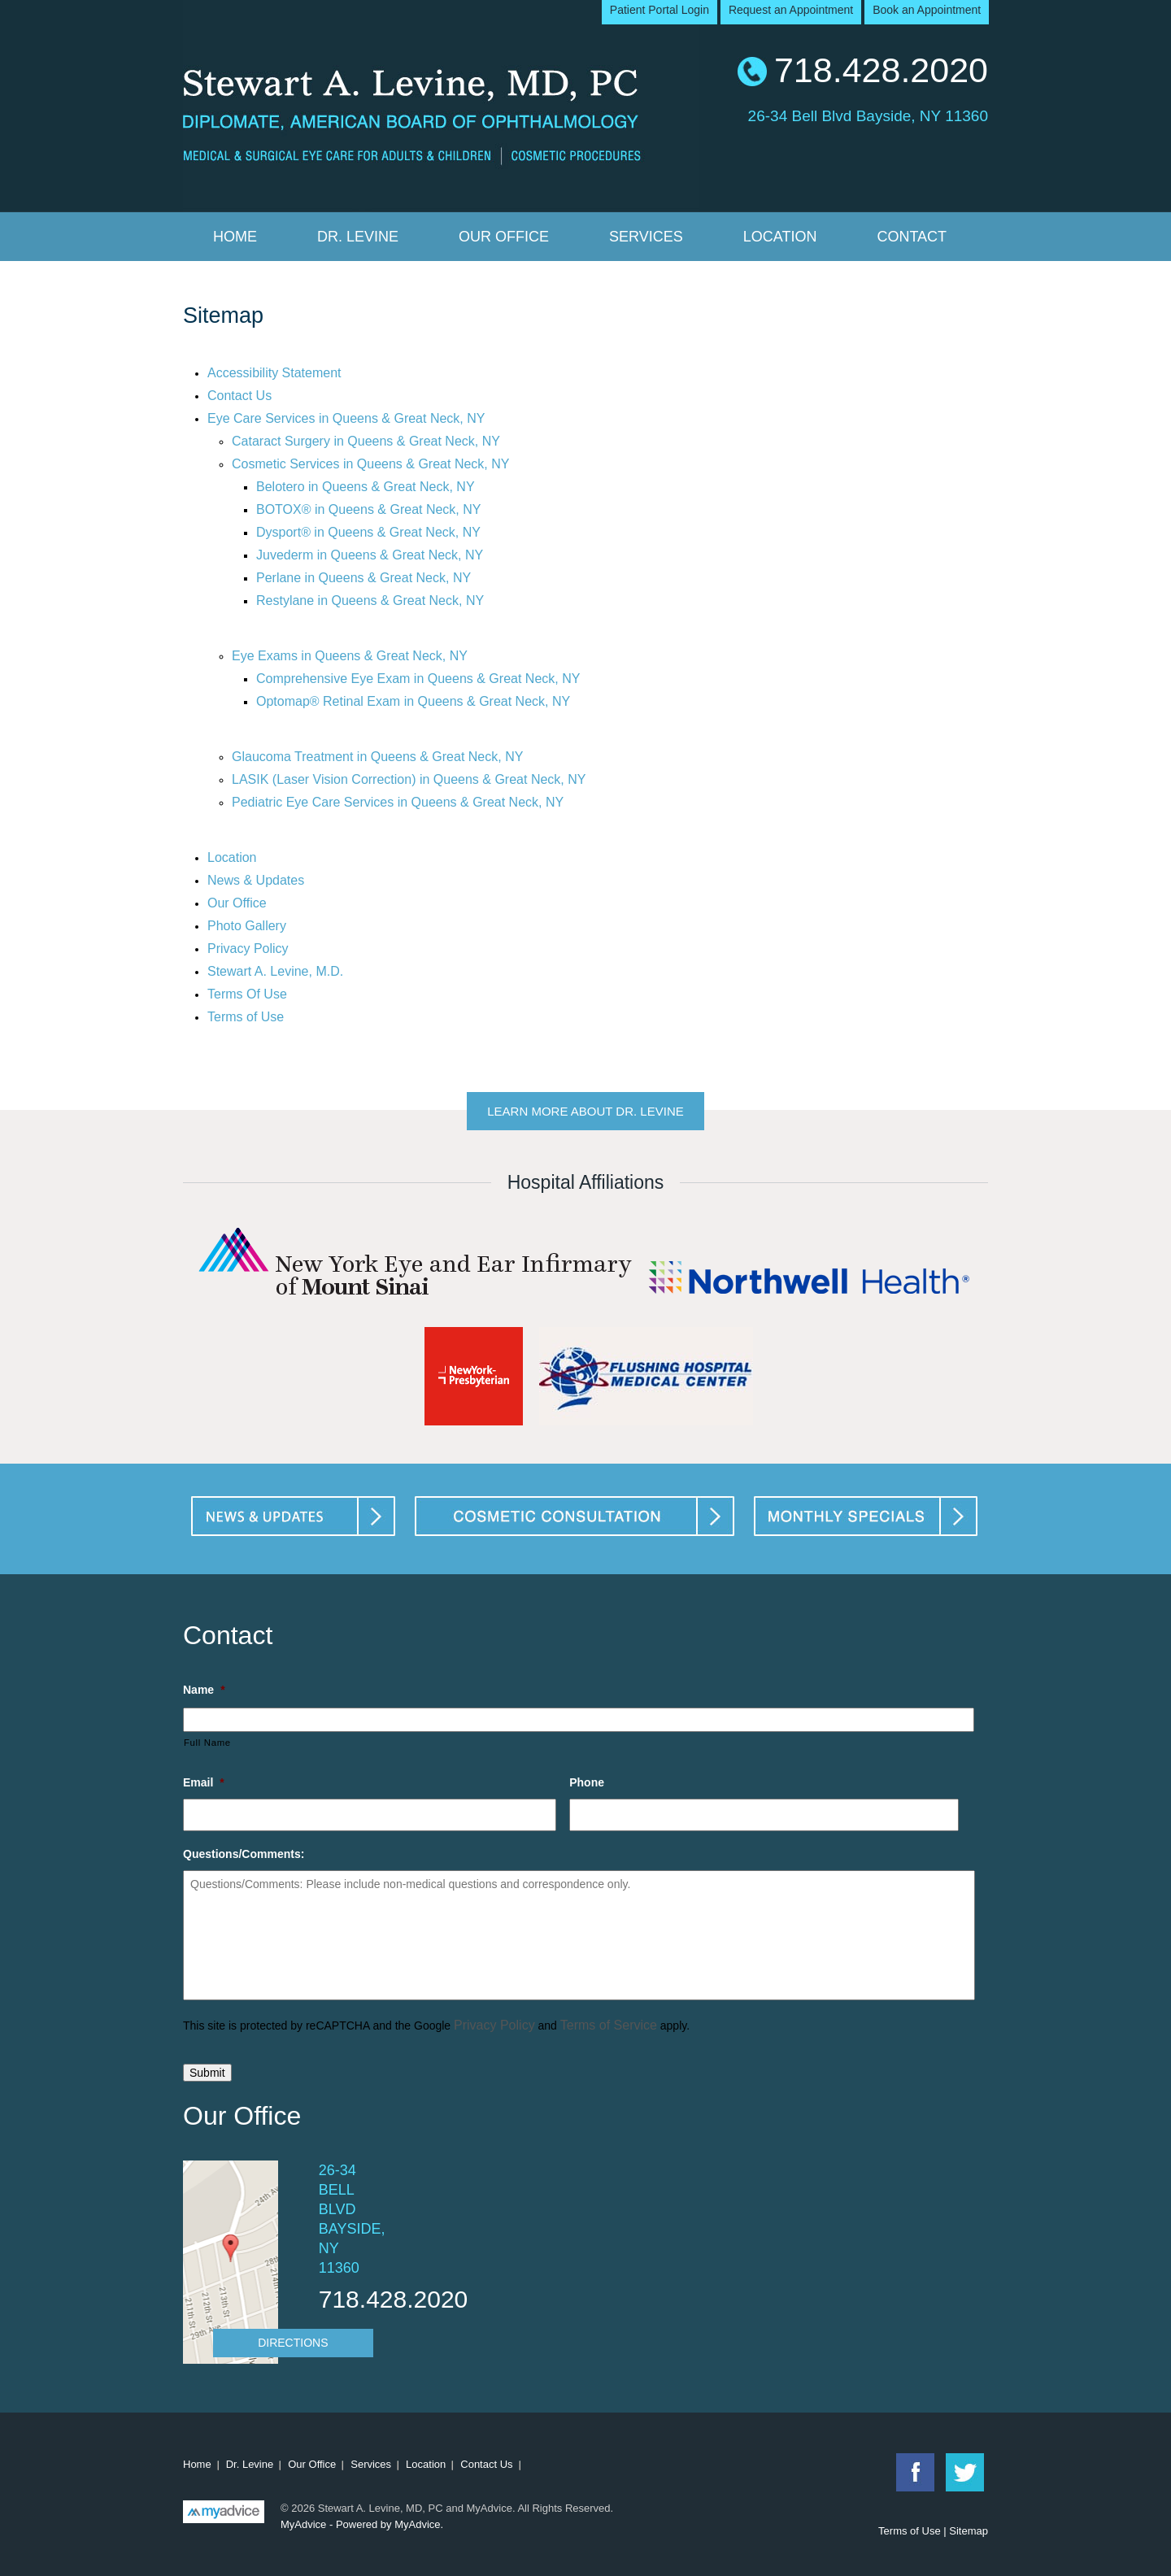 The image size is (1171, 2576). Describe the element at coordinates (247, 994) in the screenshot. I see `Terms Of Use` at that location.